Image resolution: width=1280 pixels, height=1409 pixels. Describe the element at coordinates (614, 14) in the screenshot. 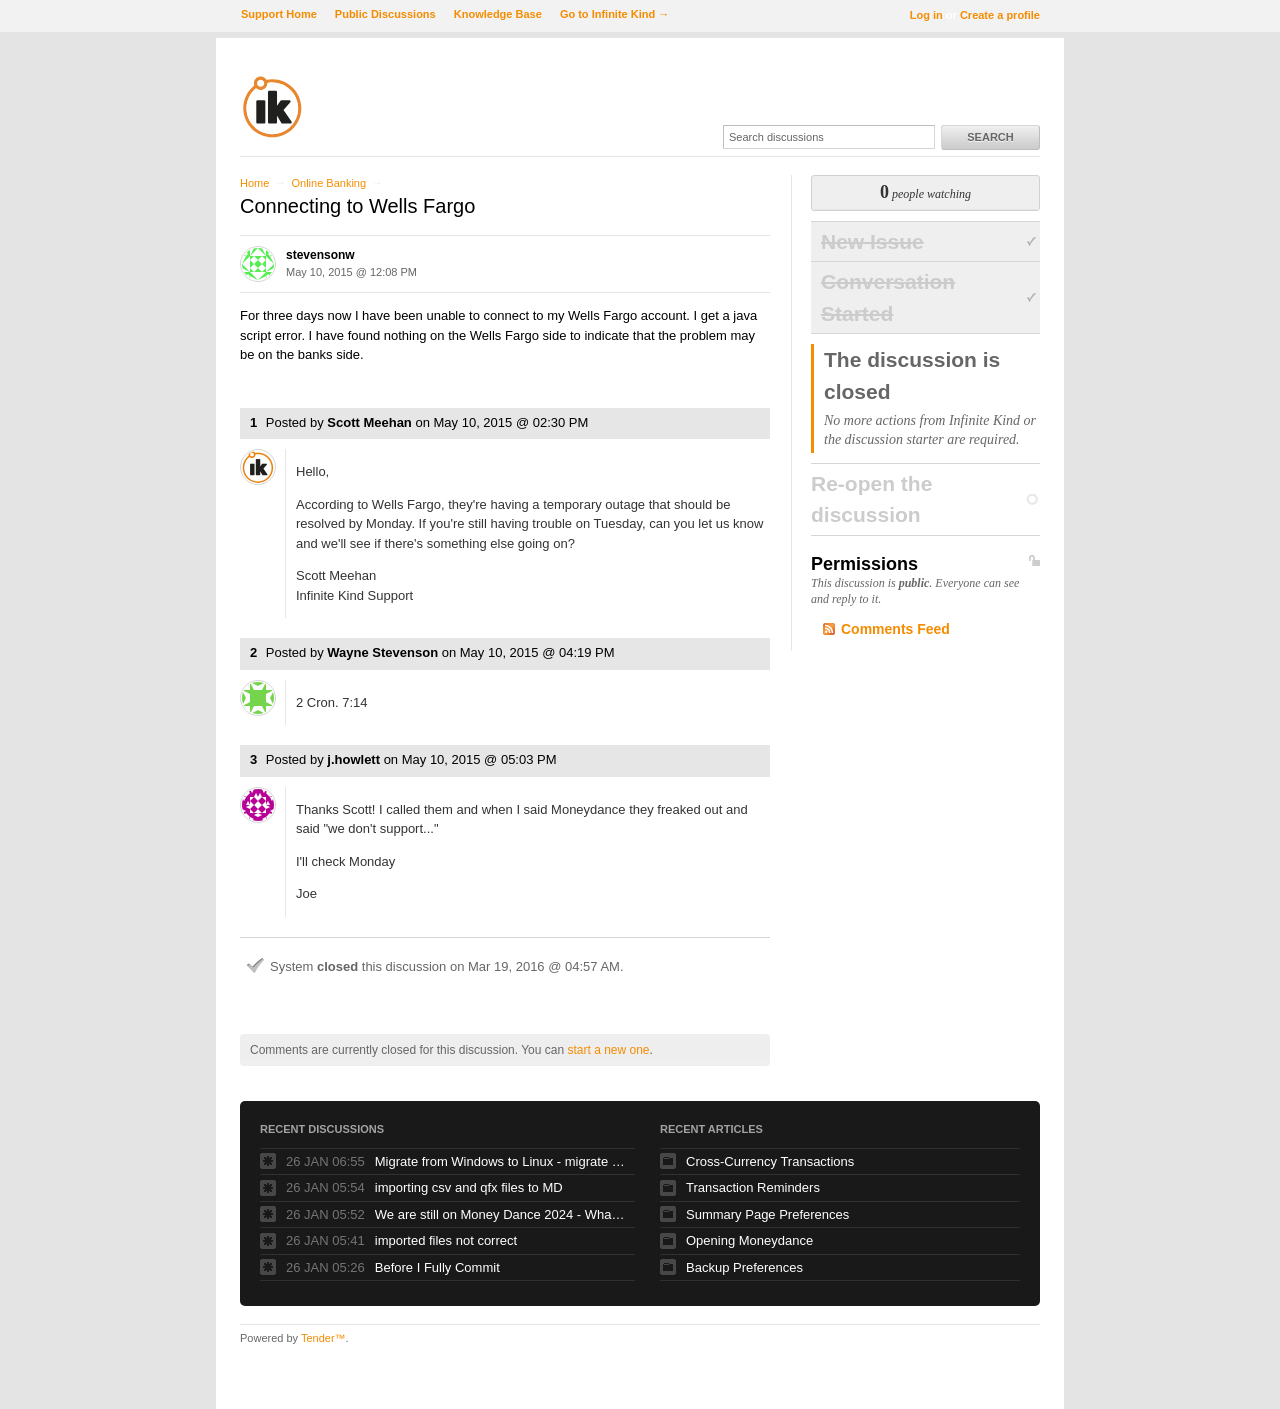

I see `Go to Infinite Kind →` at that location.